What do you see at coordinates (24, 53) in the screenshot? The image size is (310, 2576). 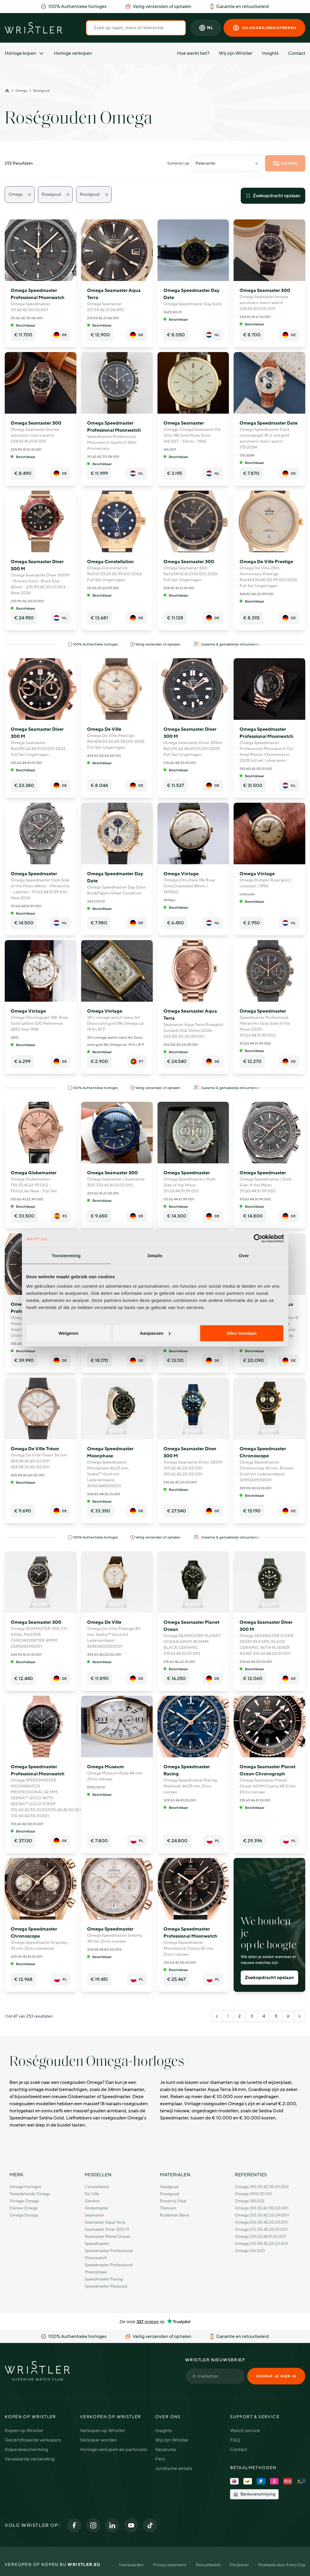 I see `Horloge kopen` at bounding box center [24, 53].